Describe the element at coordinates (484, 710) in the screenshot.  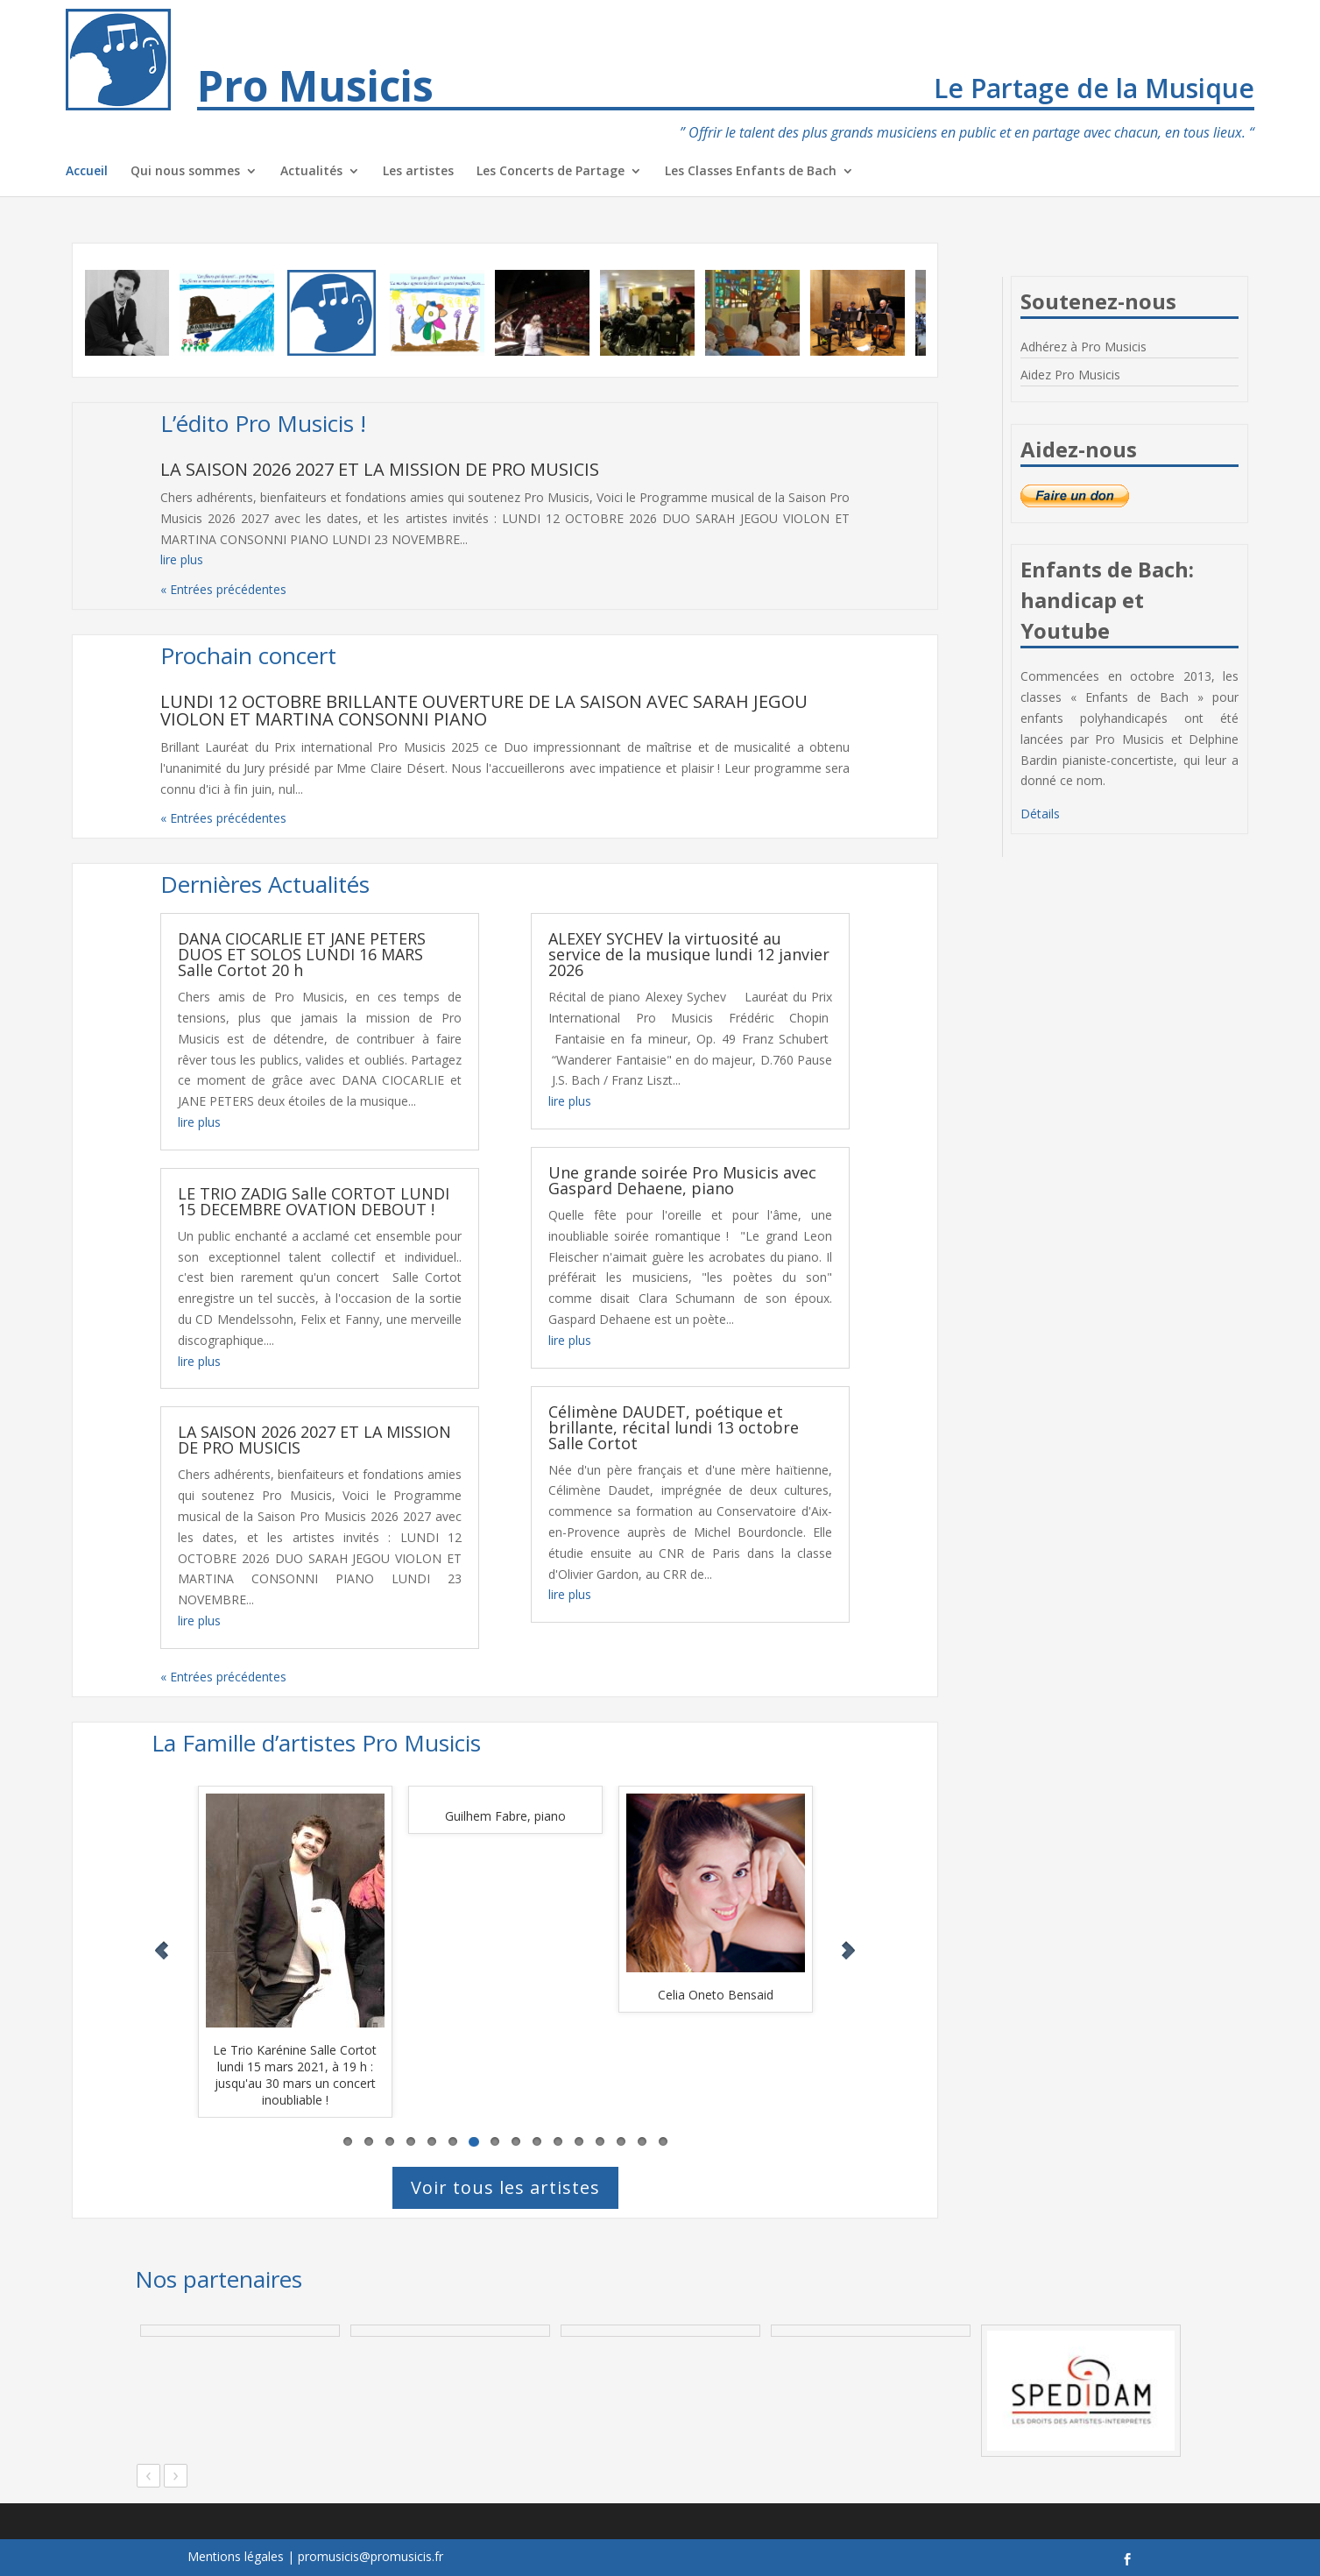
I see `LUNDI 12 OCTOBRE BRILLANTE OUVERTURE DE LA SAISON AVEC SARAH JEGOU VIOLON ET MARTINA CONSONNI PIANO` at that location.